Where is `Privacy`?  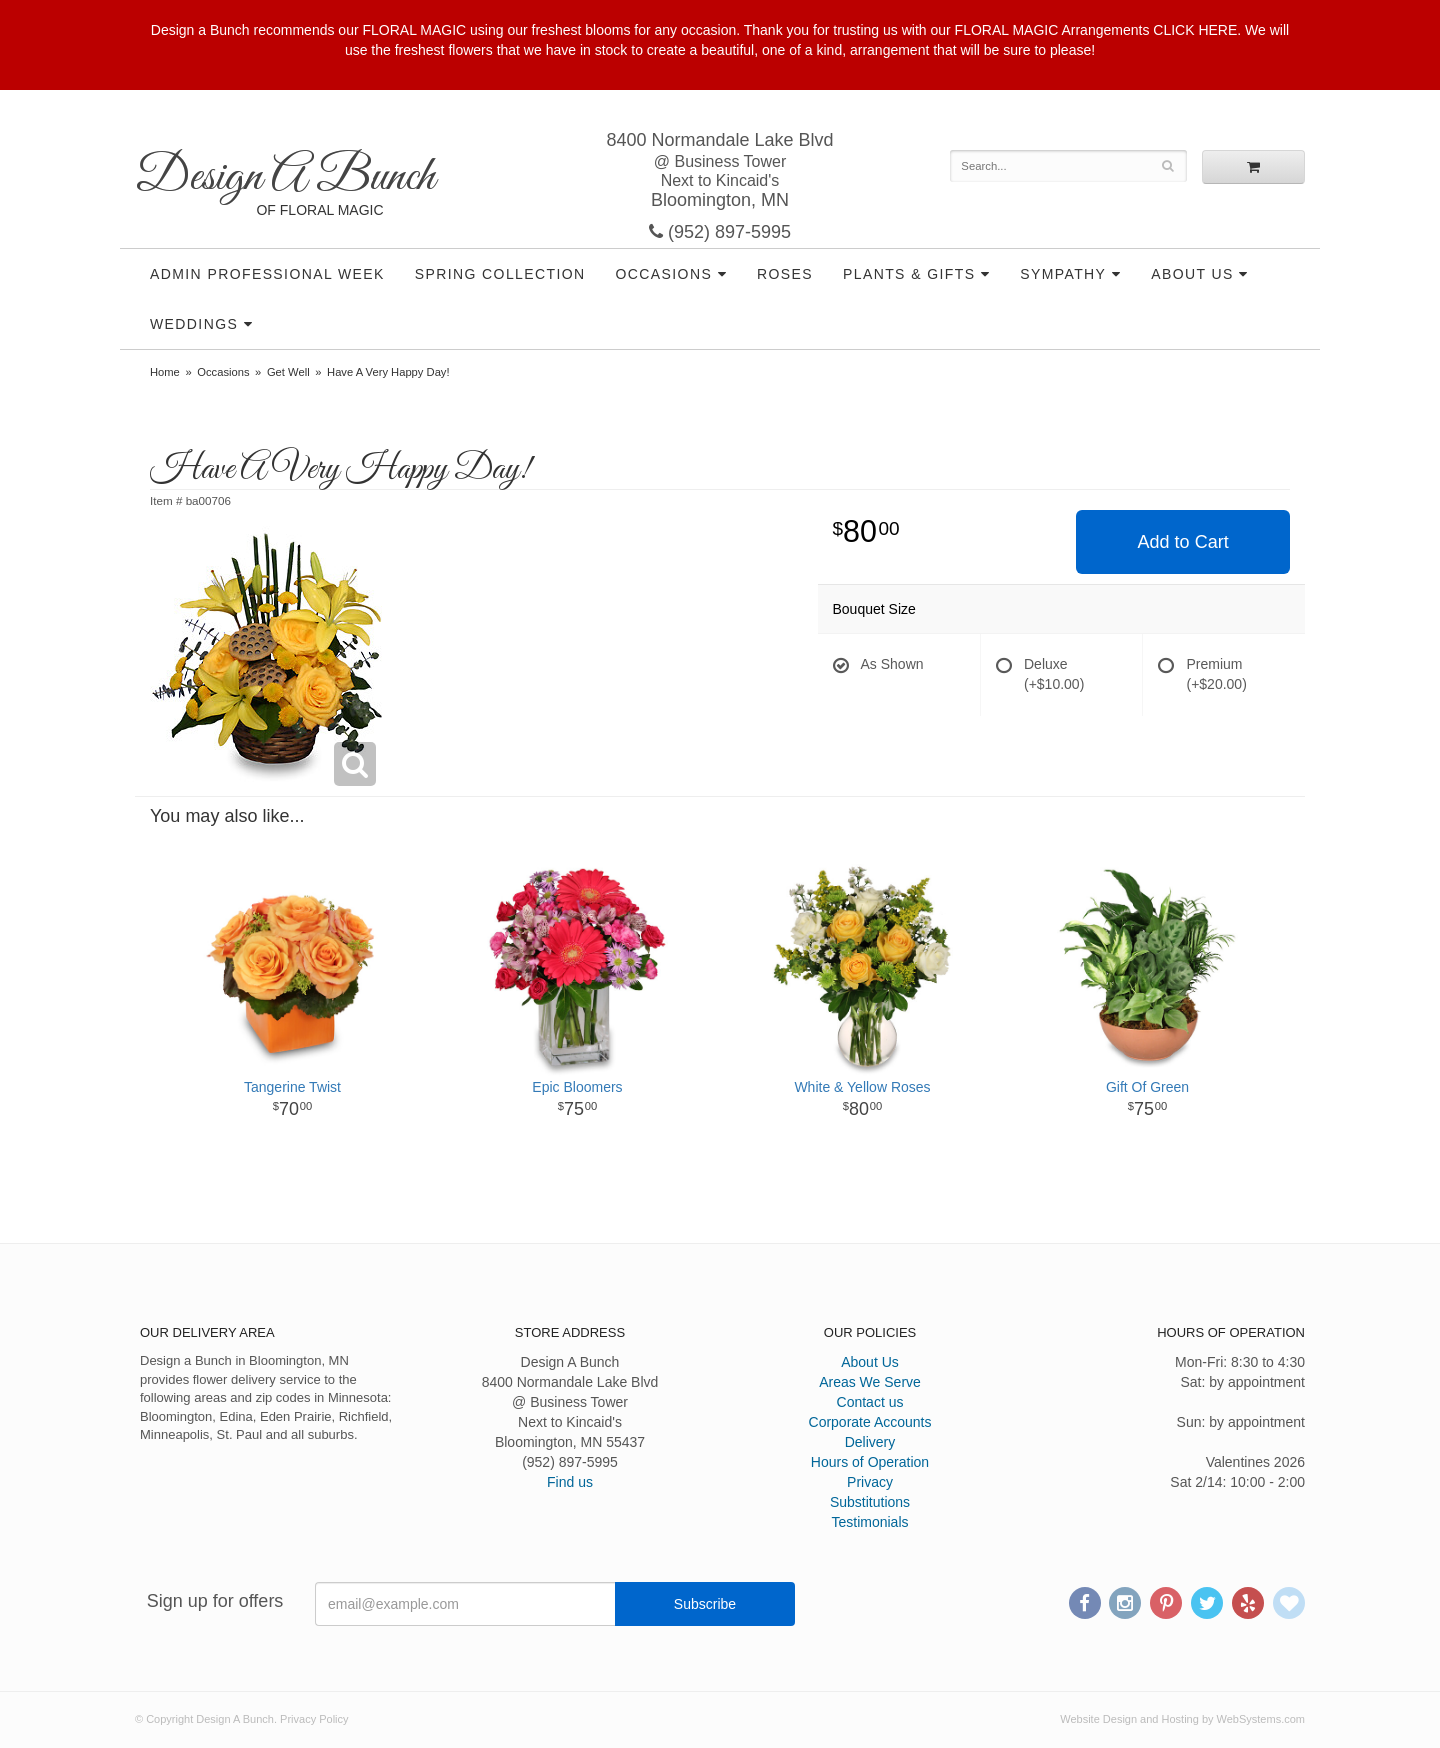
Privacy is located at coordinates (870, 1482).